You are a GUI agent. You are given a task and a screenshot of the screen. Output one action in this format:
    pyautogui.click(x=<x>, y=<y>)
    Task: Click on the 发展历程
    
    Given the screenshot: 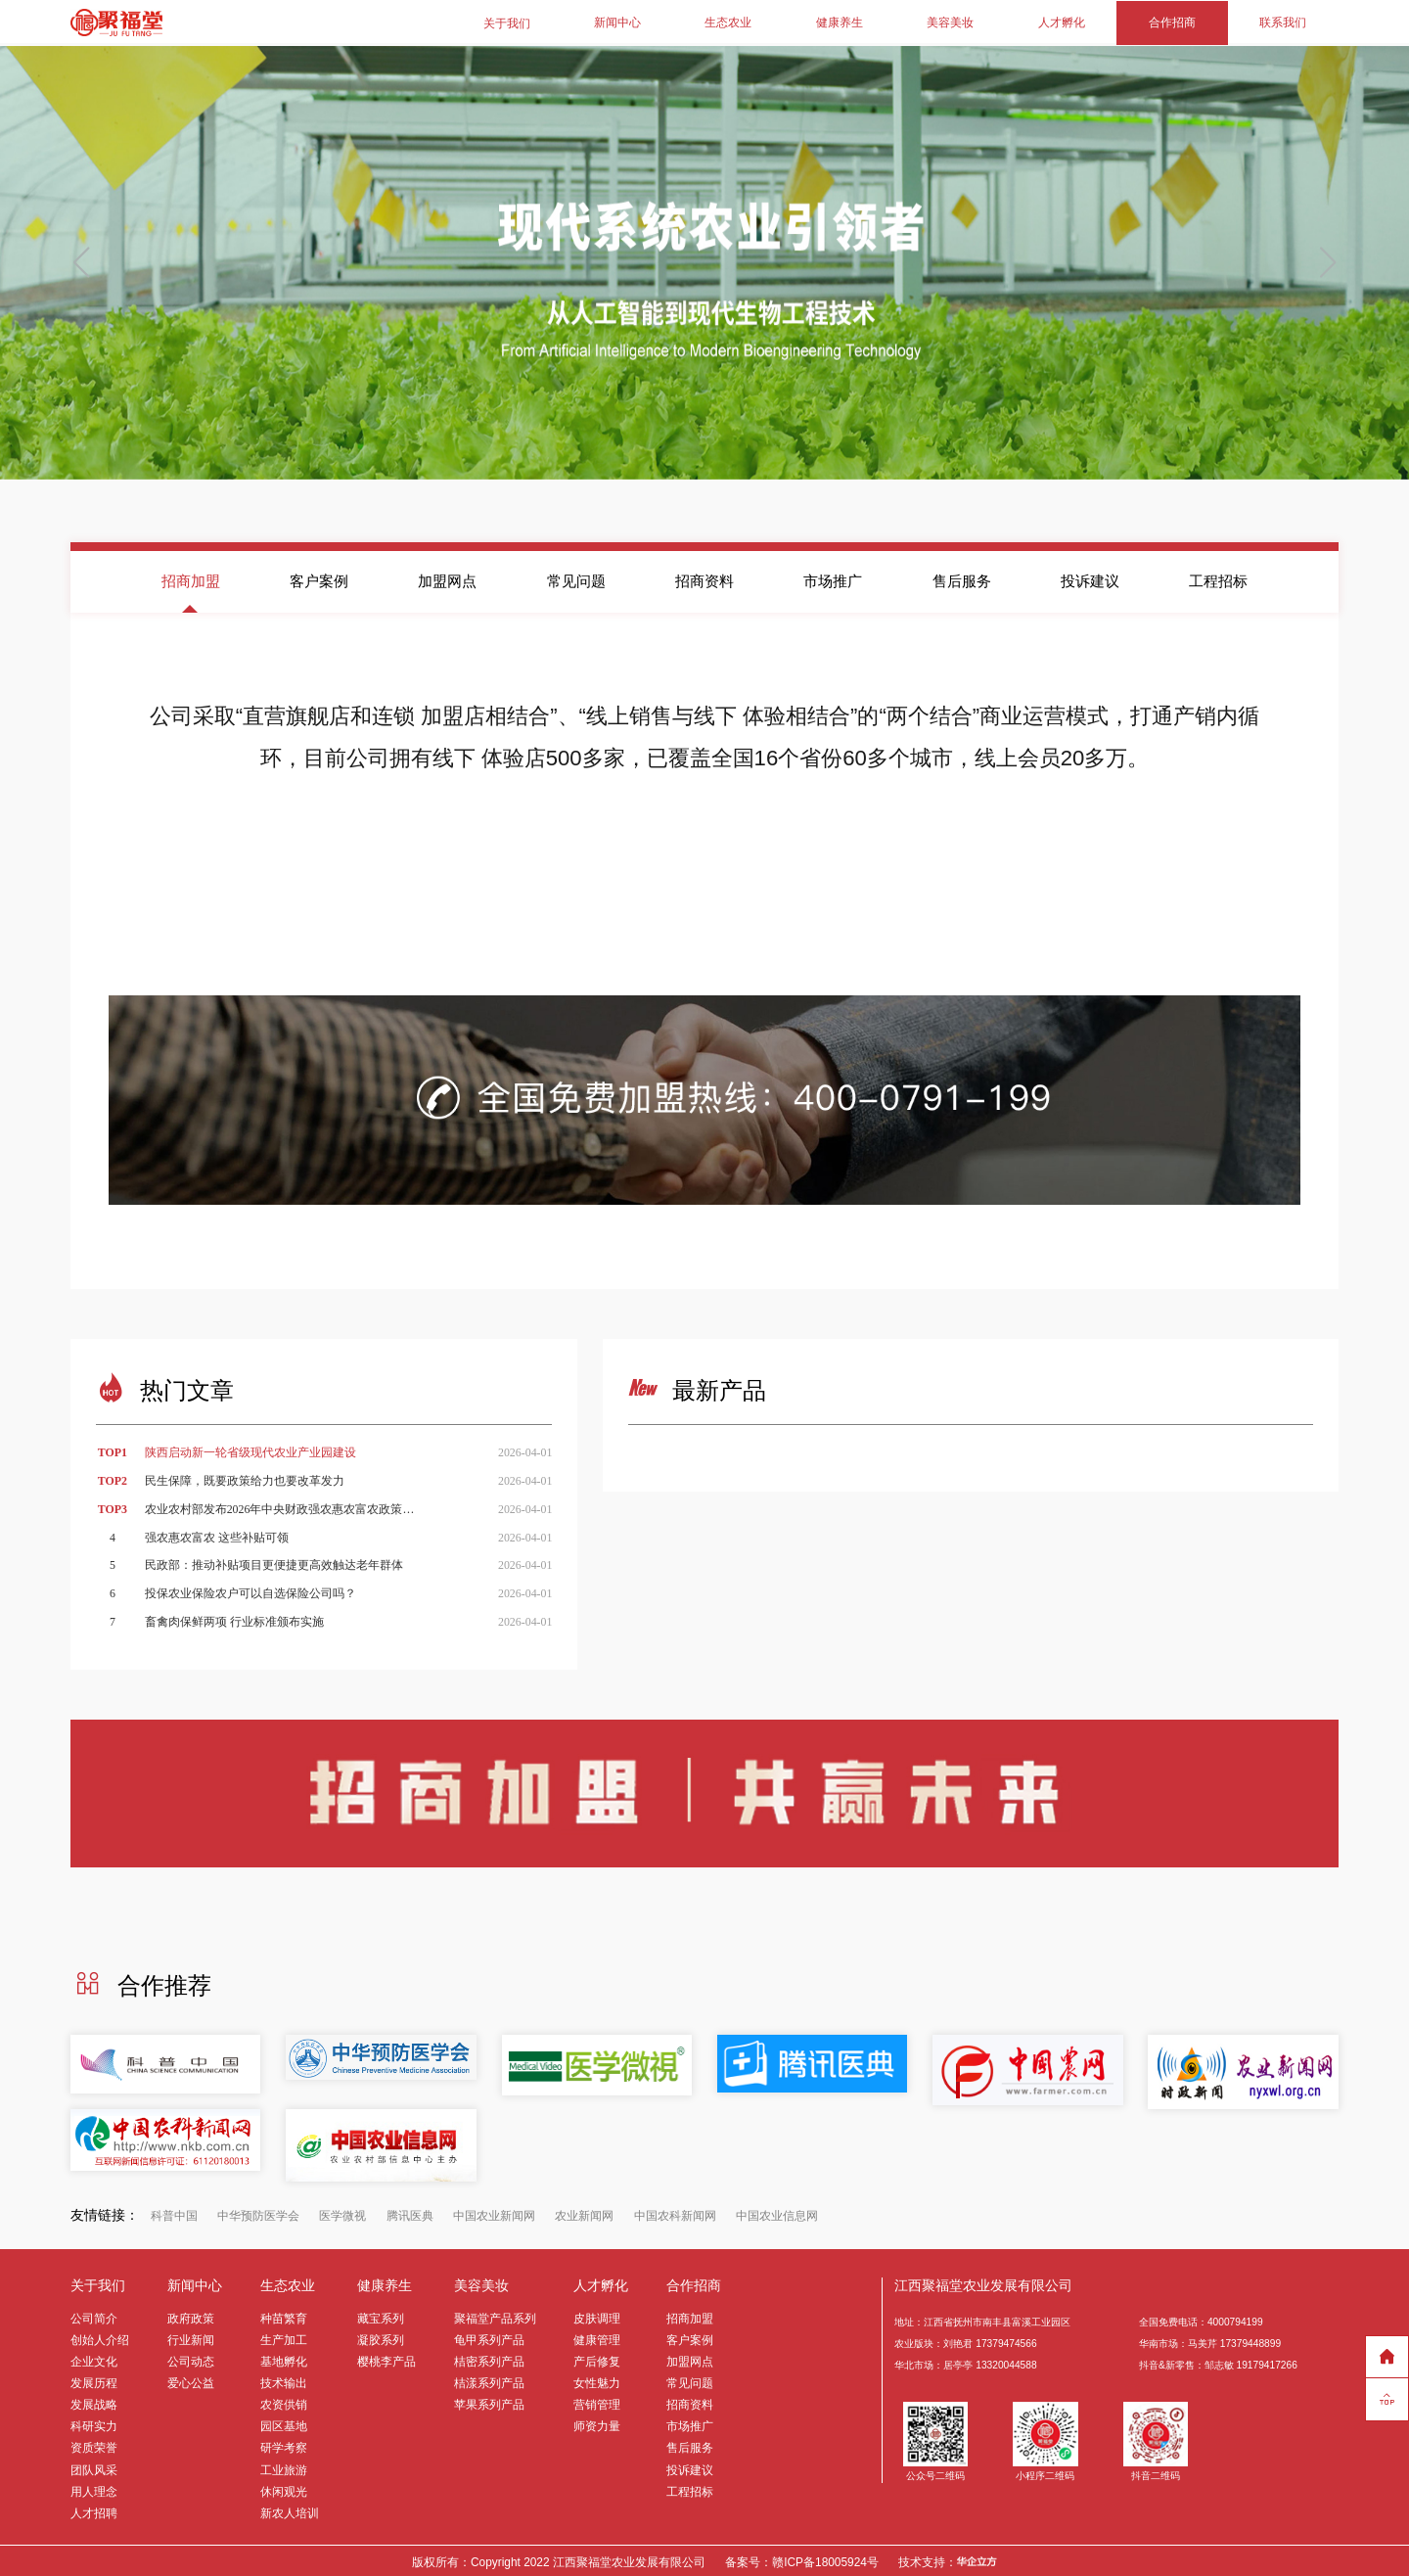 What is the action you would take?
    pyautogui.click(x=93, y=2380)
    